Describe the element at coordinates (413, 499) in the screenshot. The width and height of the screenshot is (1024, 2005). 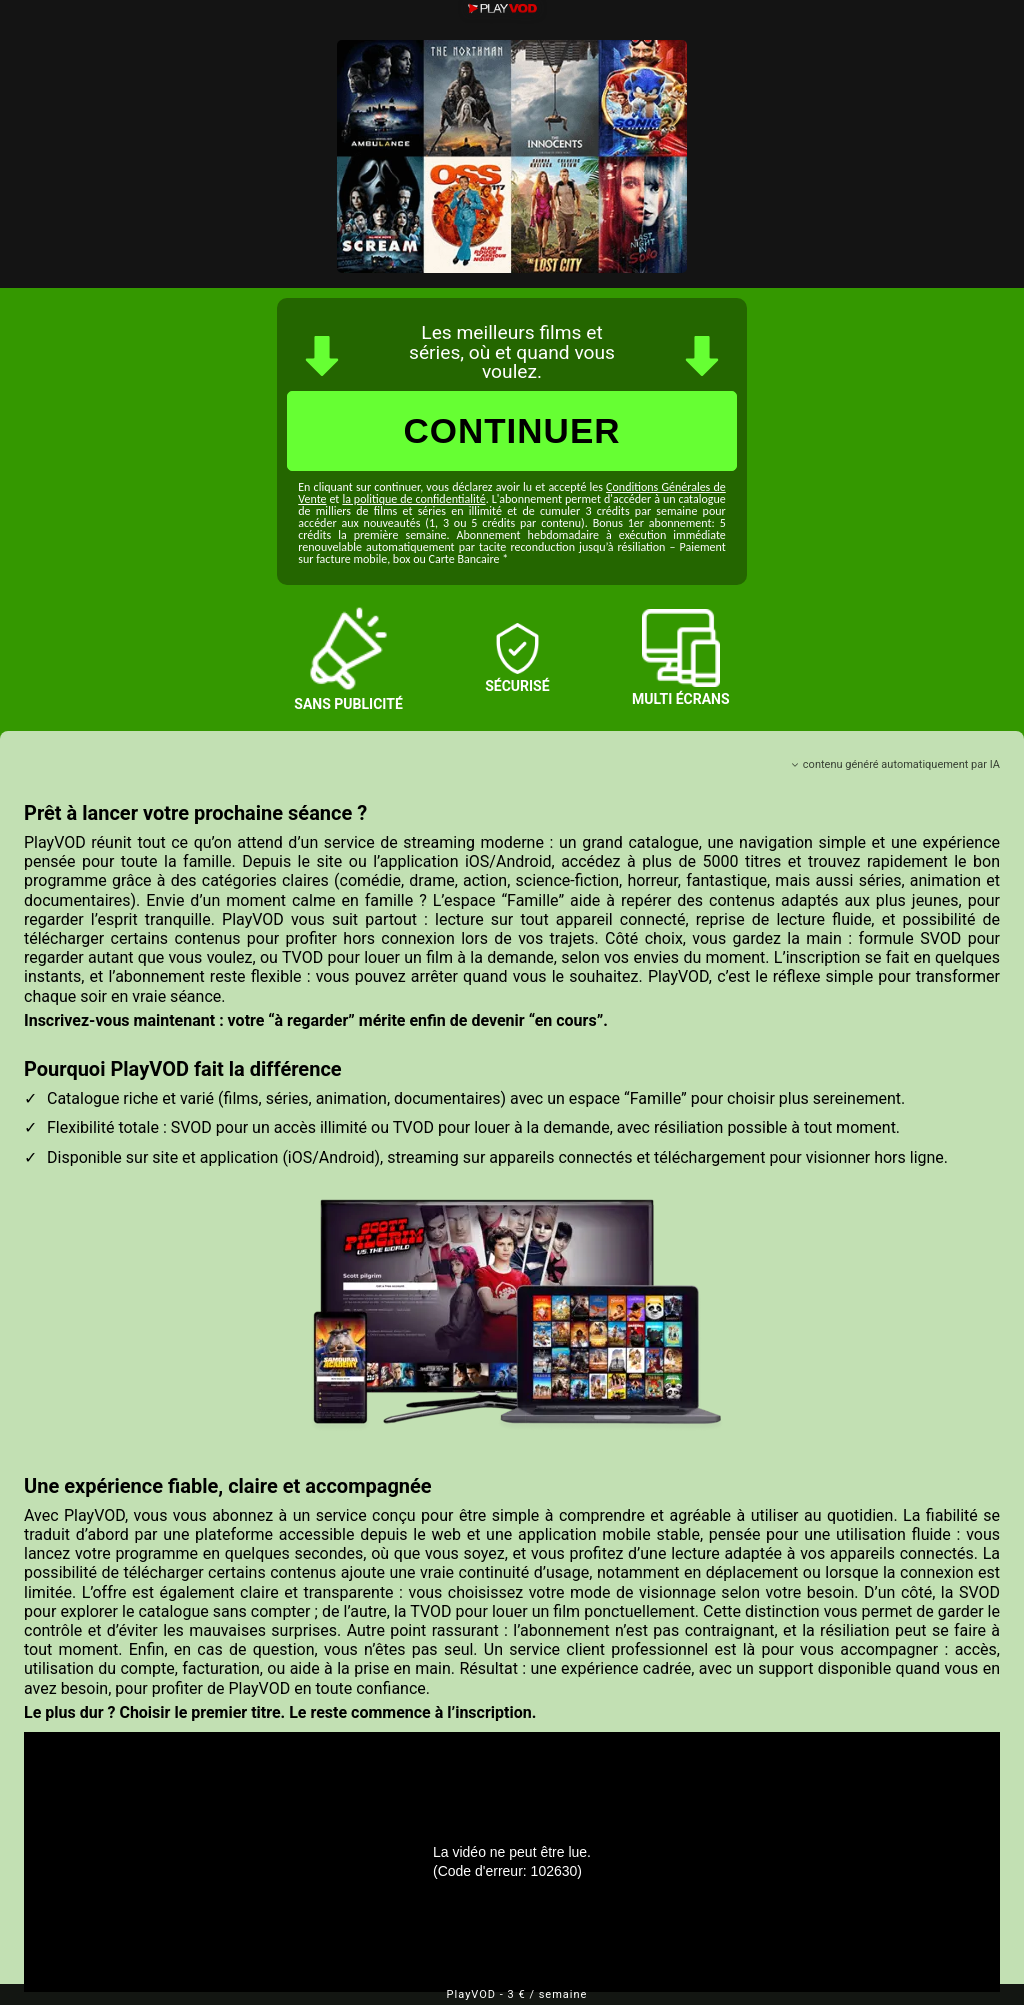
I see `la politique de confidentialité` at that location.